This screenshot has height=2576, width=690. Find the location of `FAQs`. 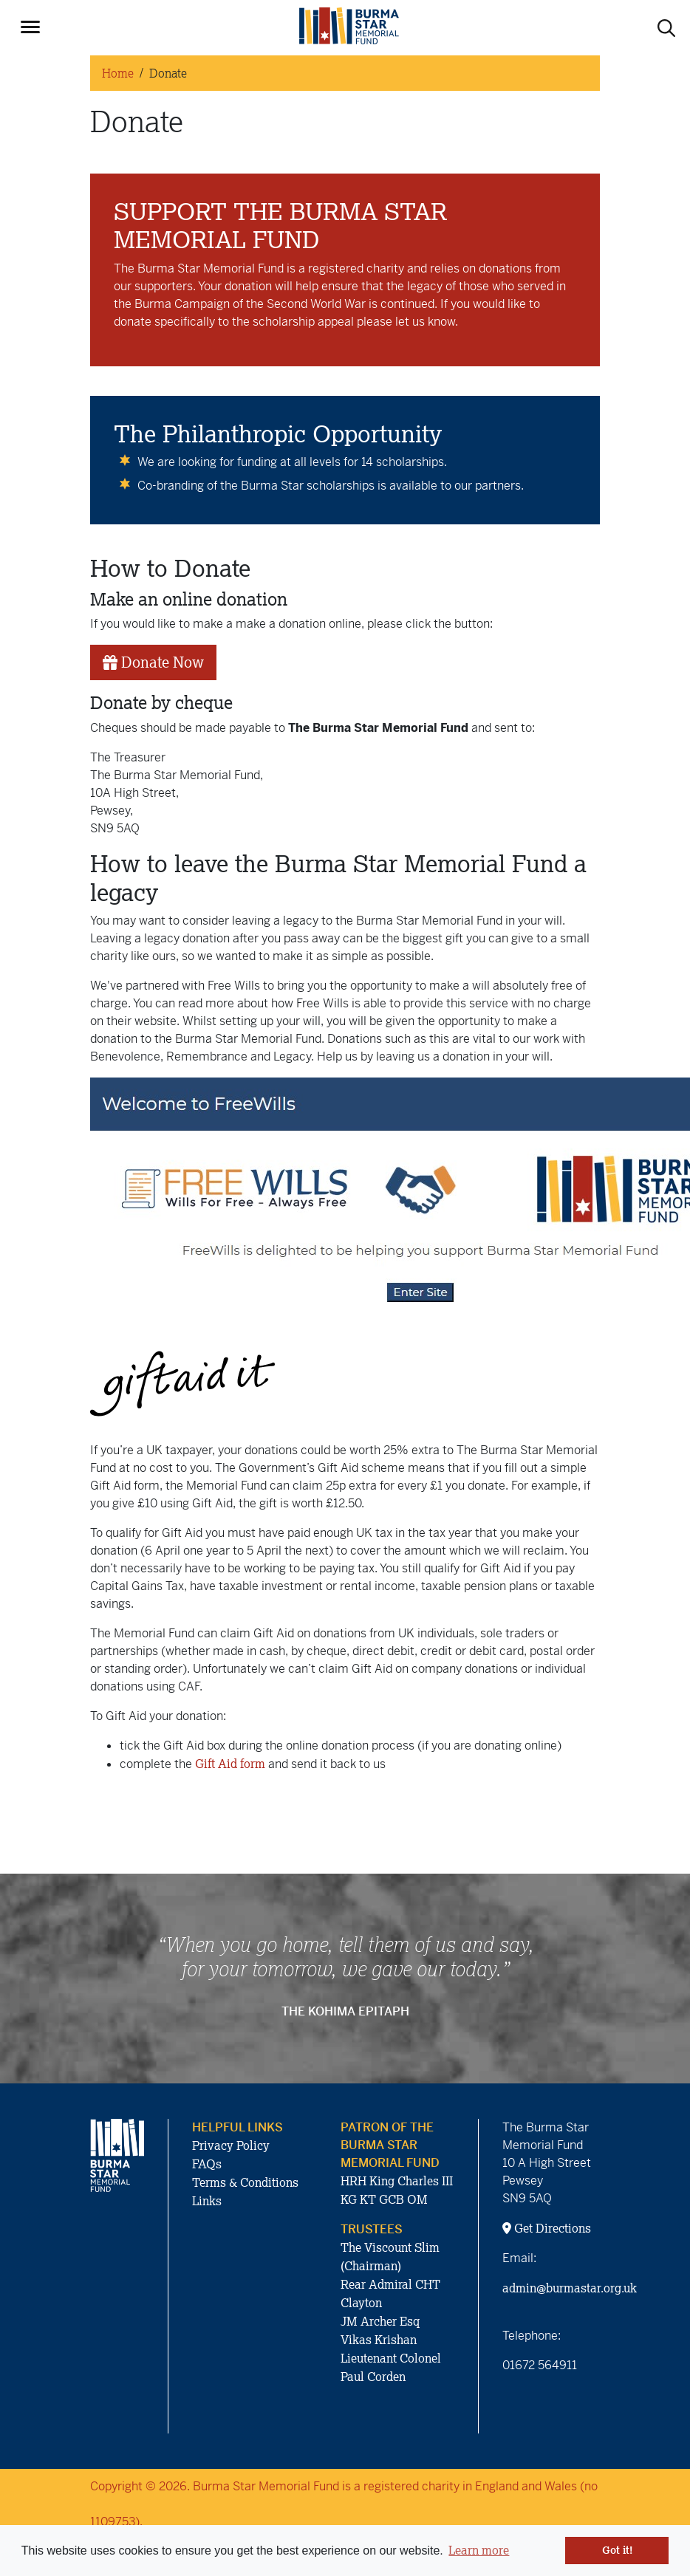

FAQs is located at coordinates (207, 2164).